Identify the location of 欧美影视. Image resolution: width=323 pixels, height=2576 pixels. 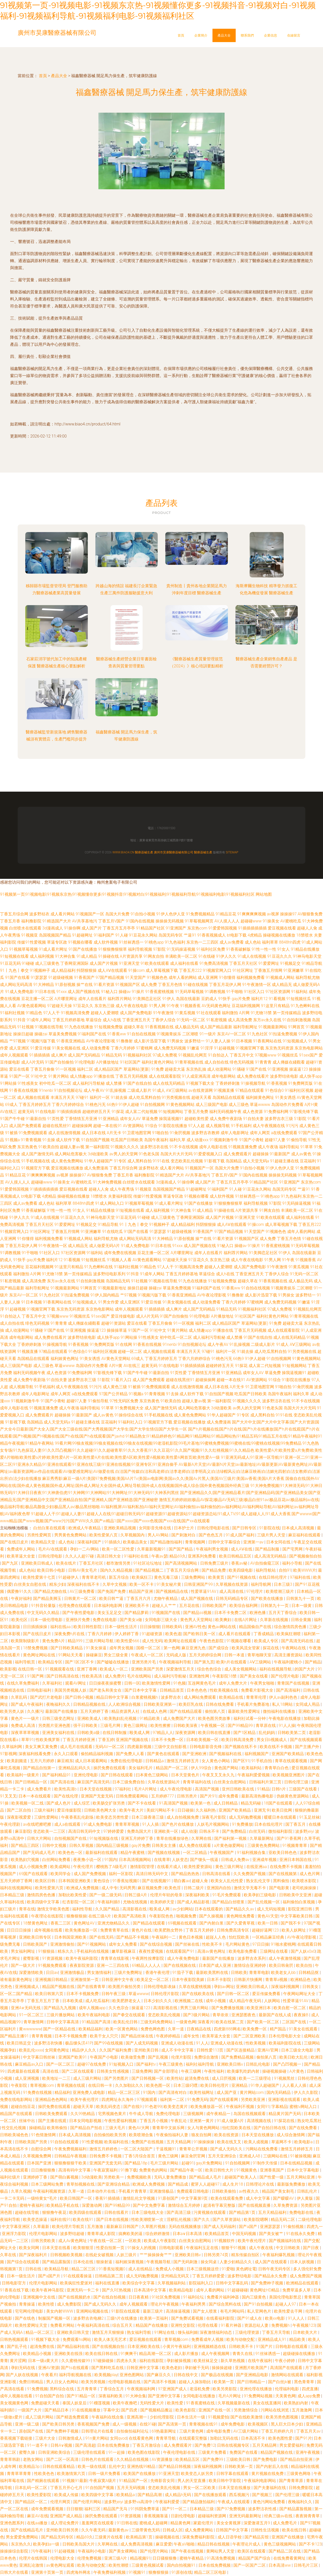
(8, 1669).